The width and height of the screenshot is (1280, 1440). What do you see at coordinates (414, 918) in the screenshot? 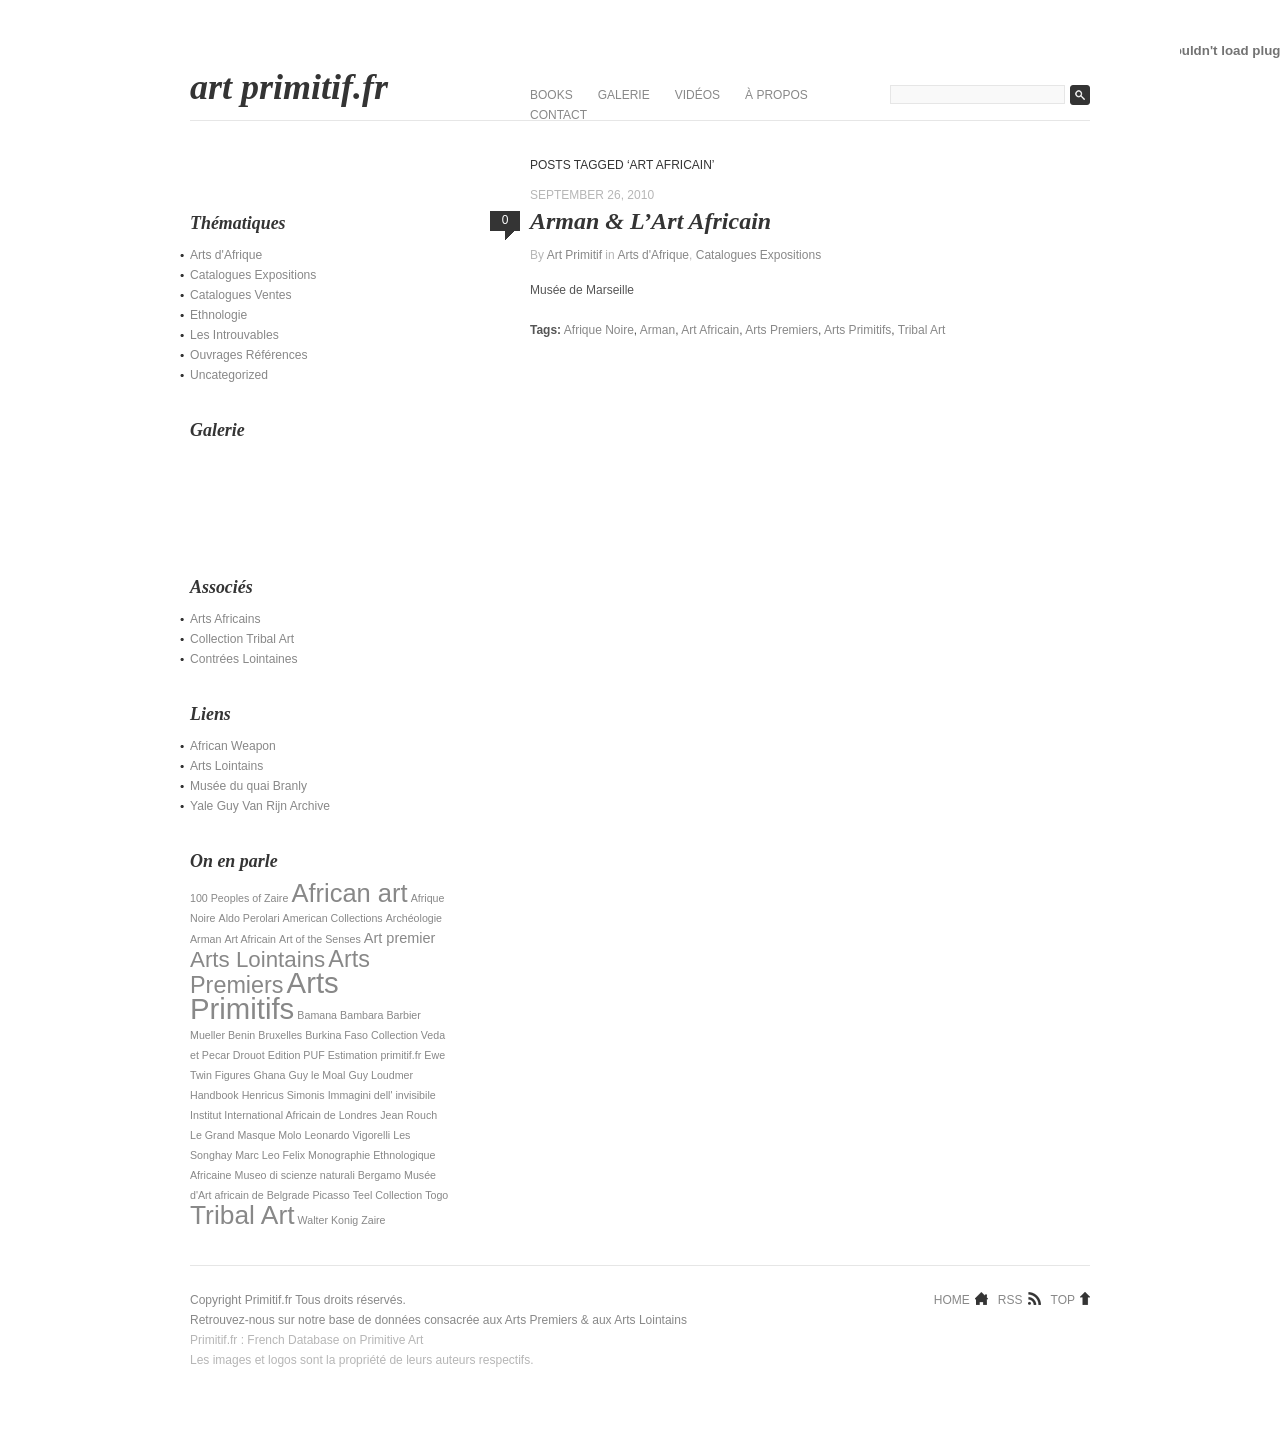
I see `Archéologie` at bounding box center [414, 918].